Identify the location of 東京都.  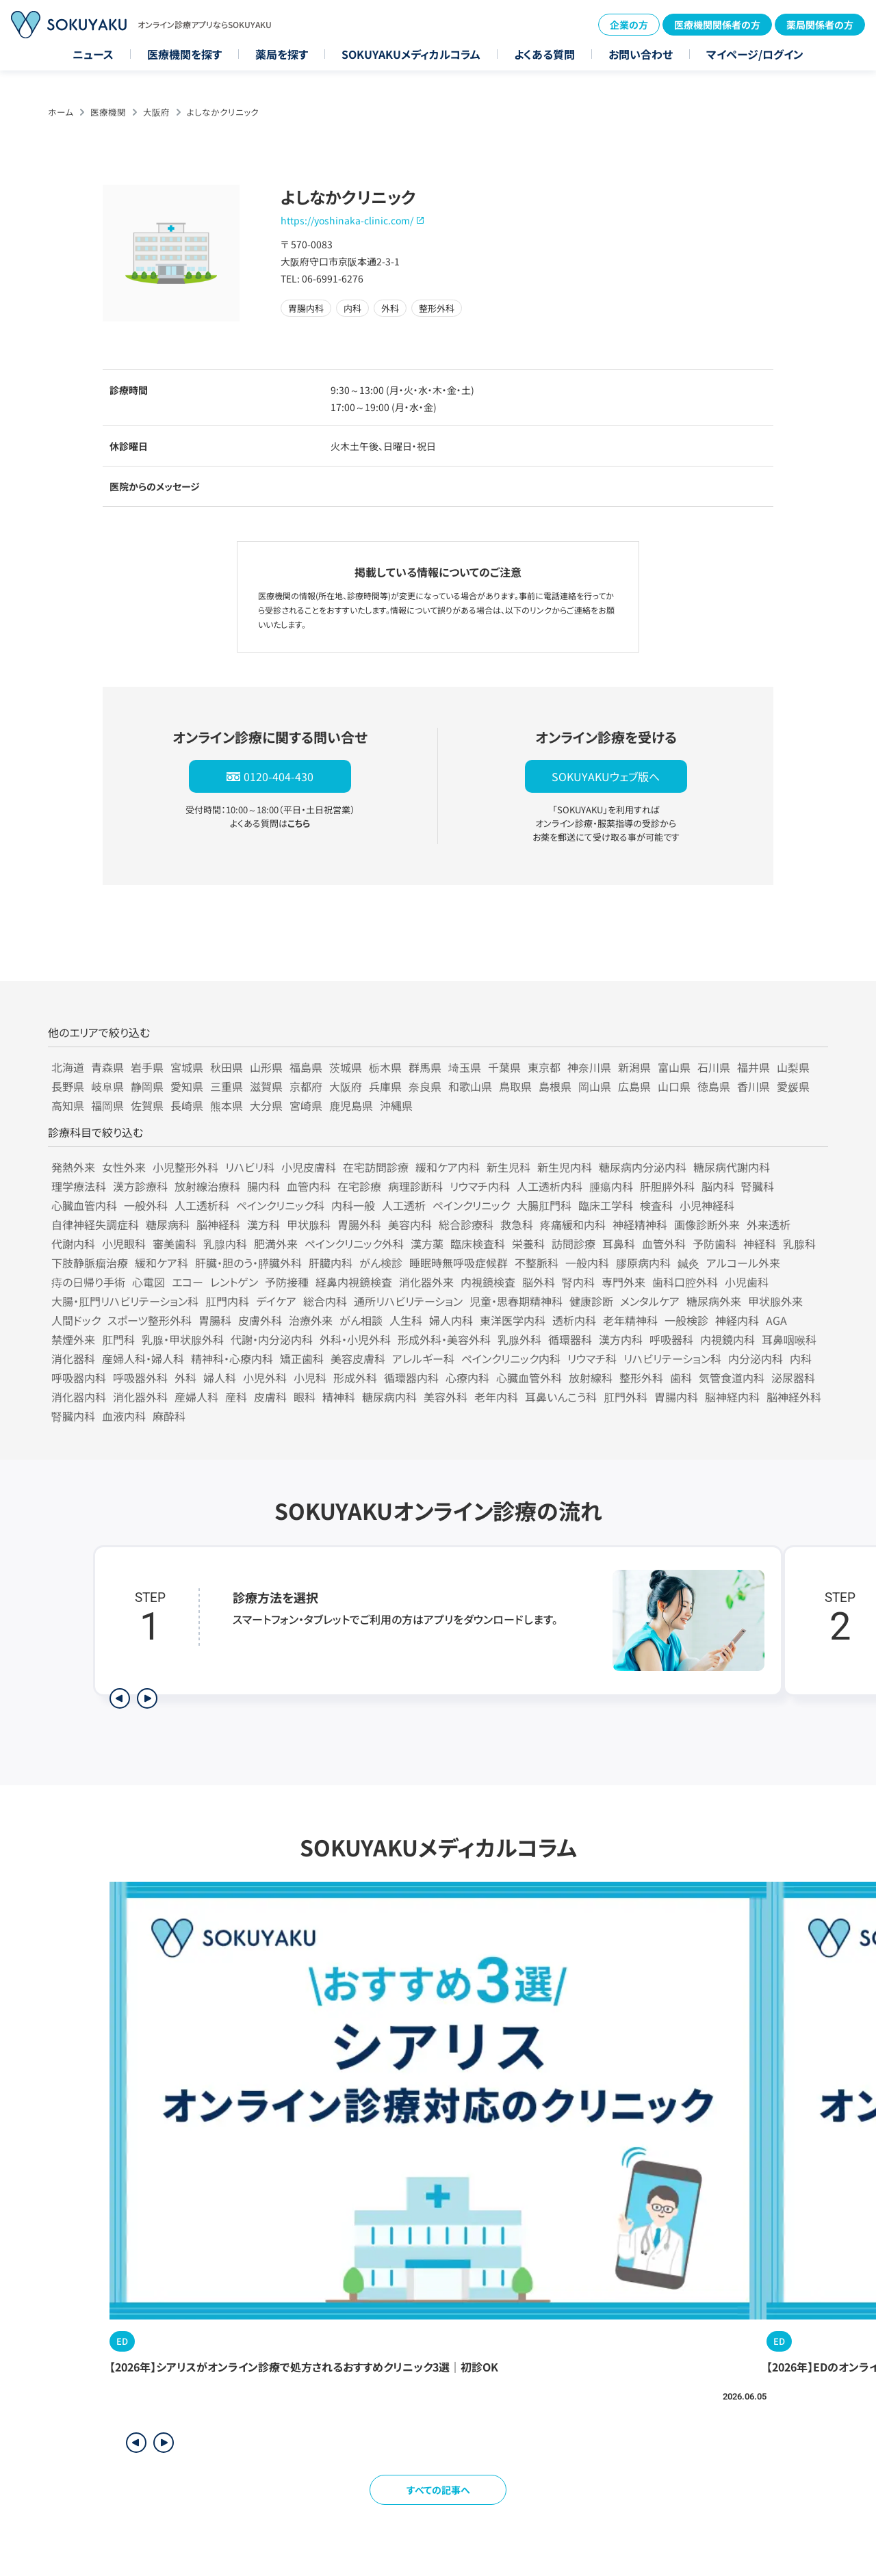
(544, 1067).